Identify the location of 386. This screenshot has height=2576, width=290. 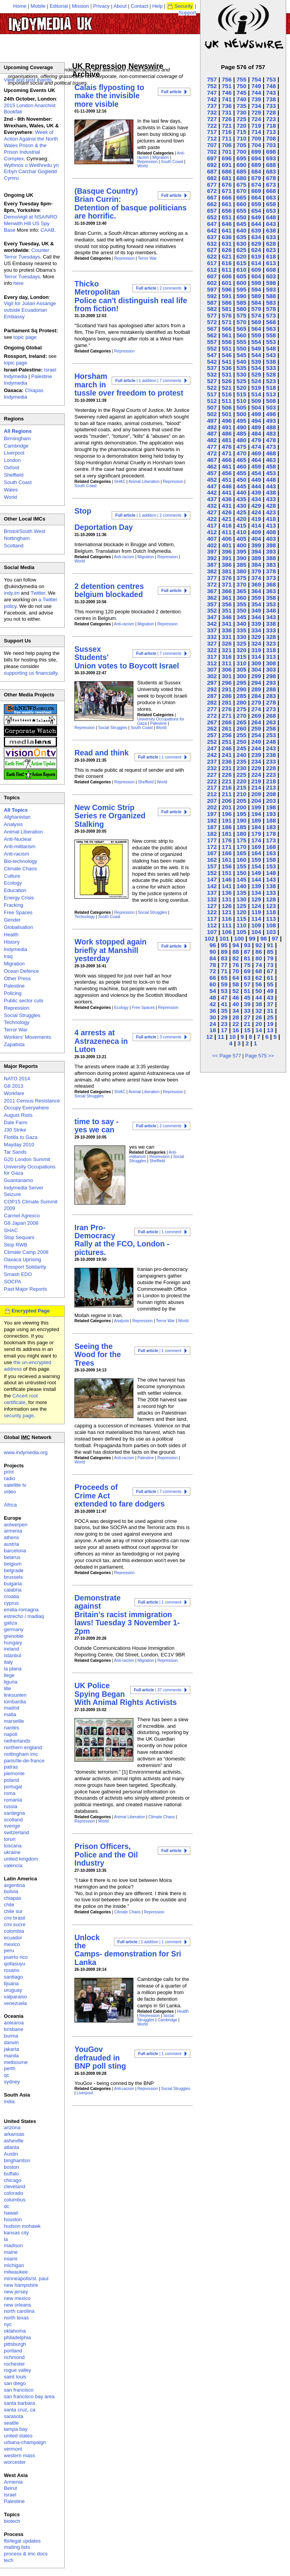
(226, 564).